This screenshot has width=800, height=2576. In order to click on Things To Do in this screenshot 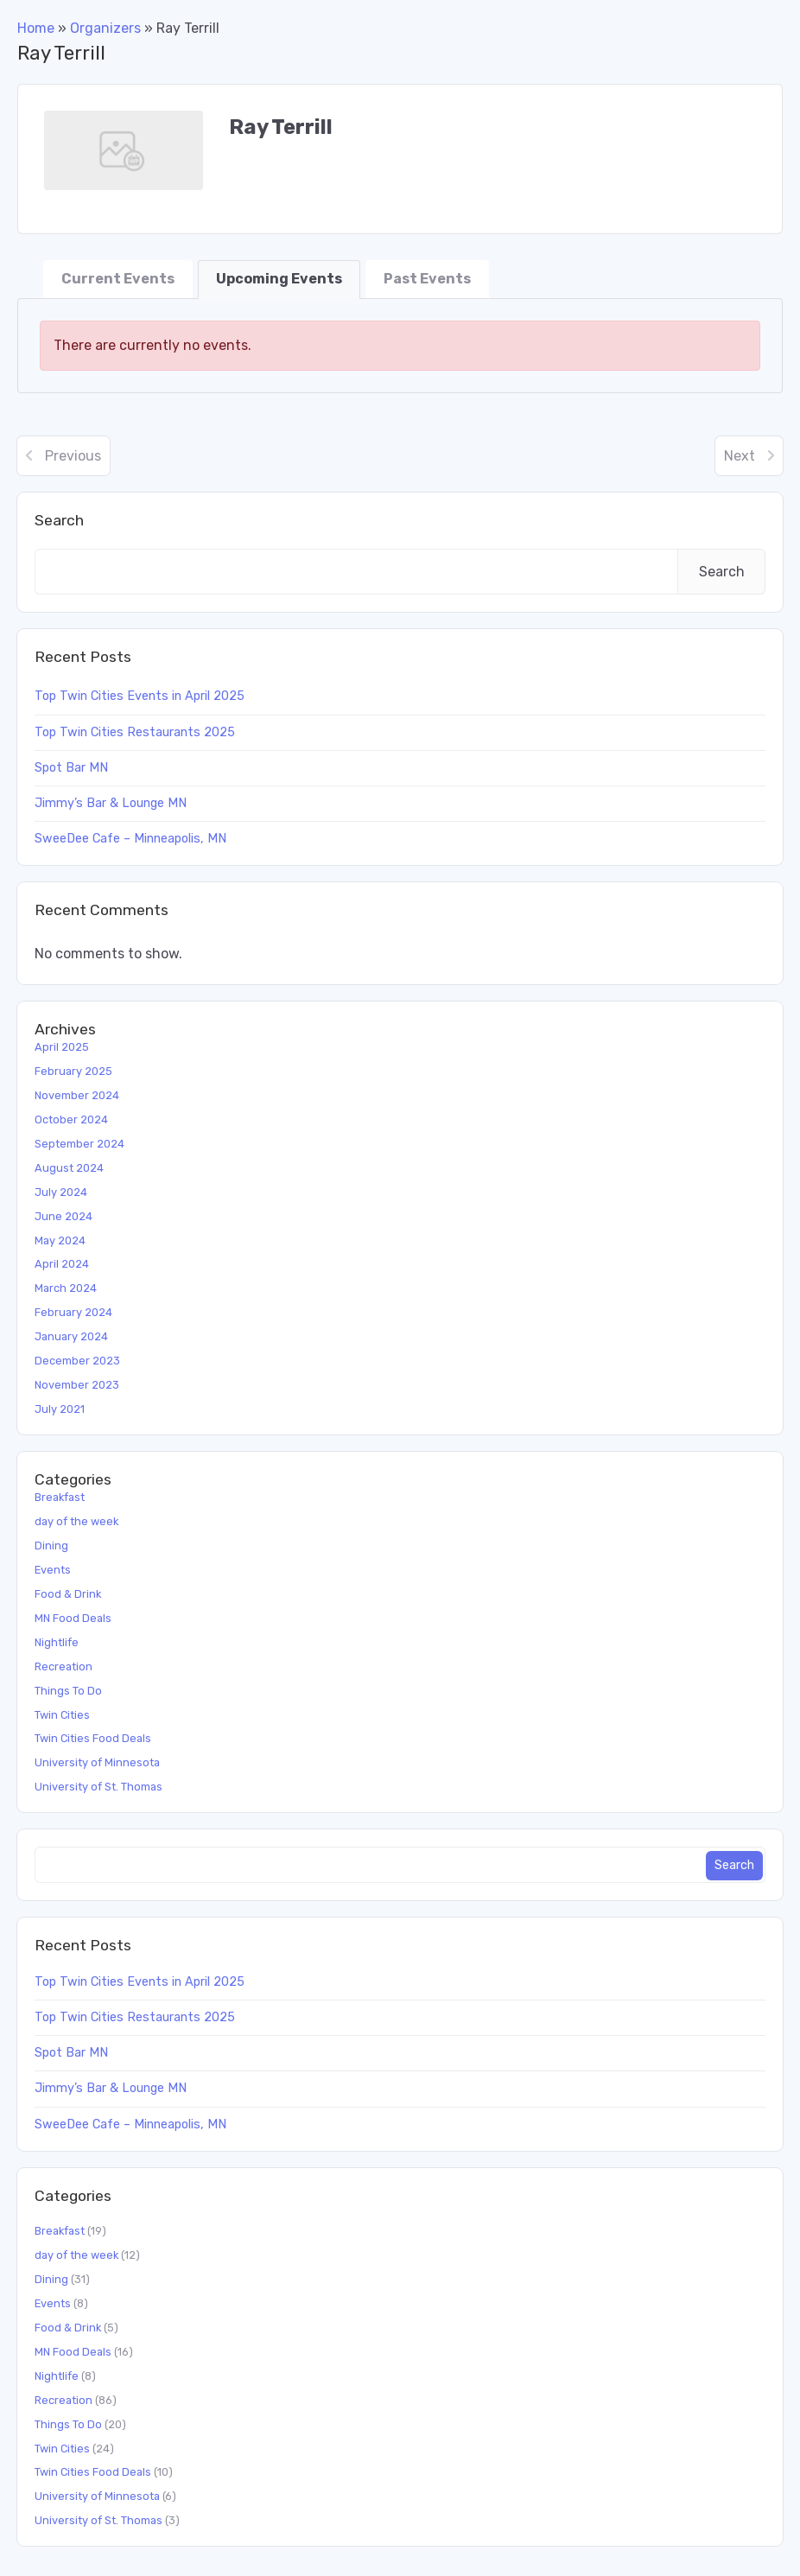, I will do `click(68, 1690)`.